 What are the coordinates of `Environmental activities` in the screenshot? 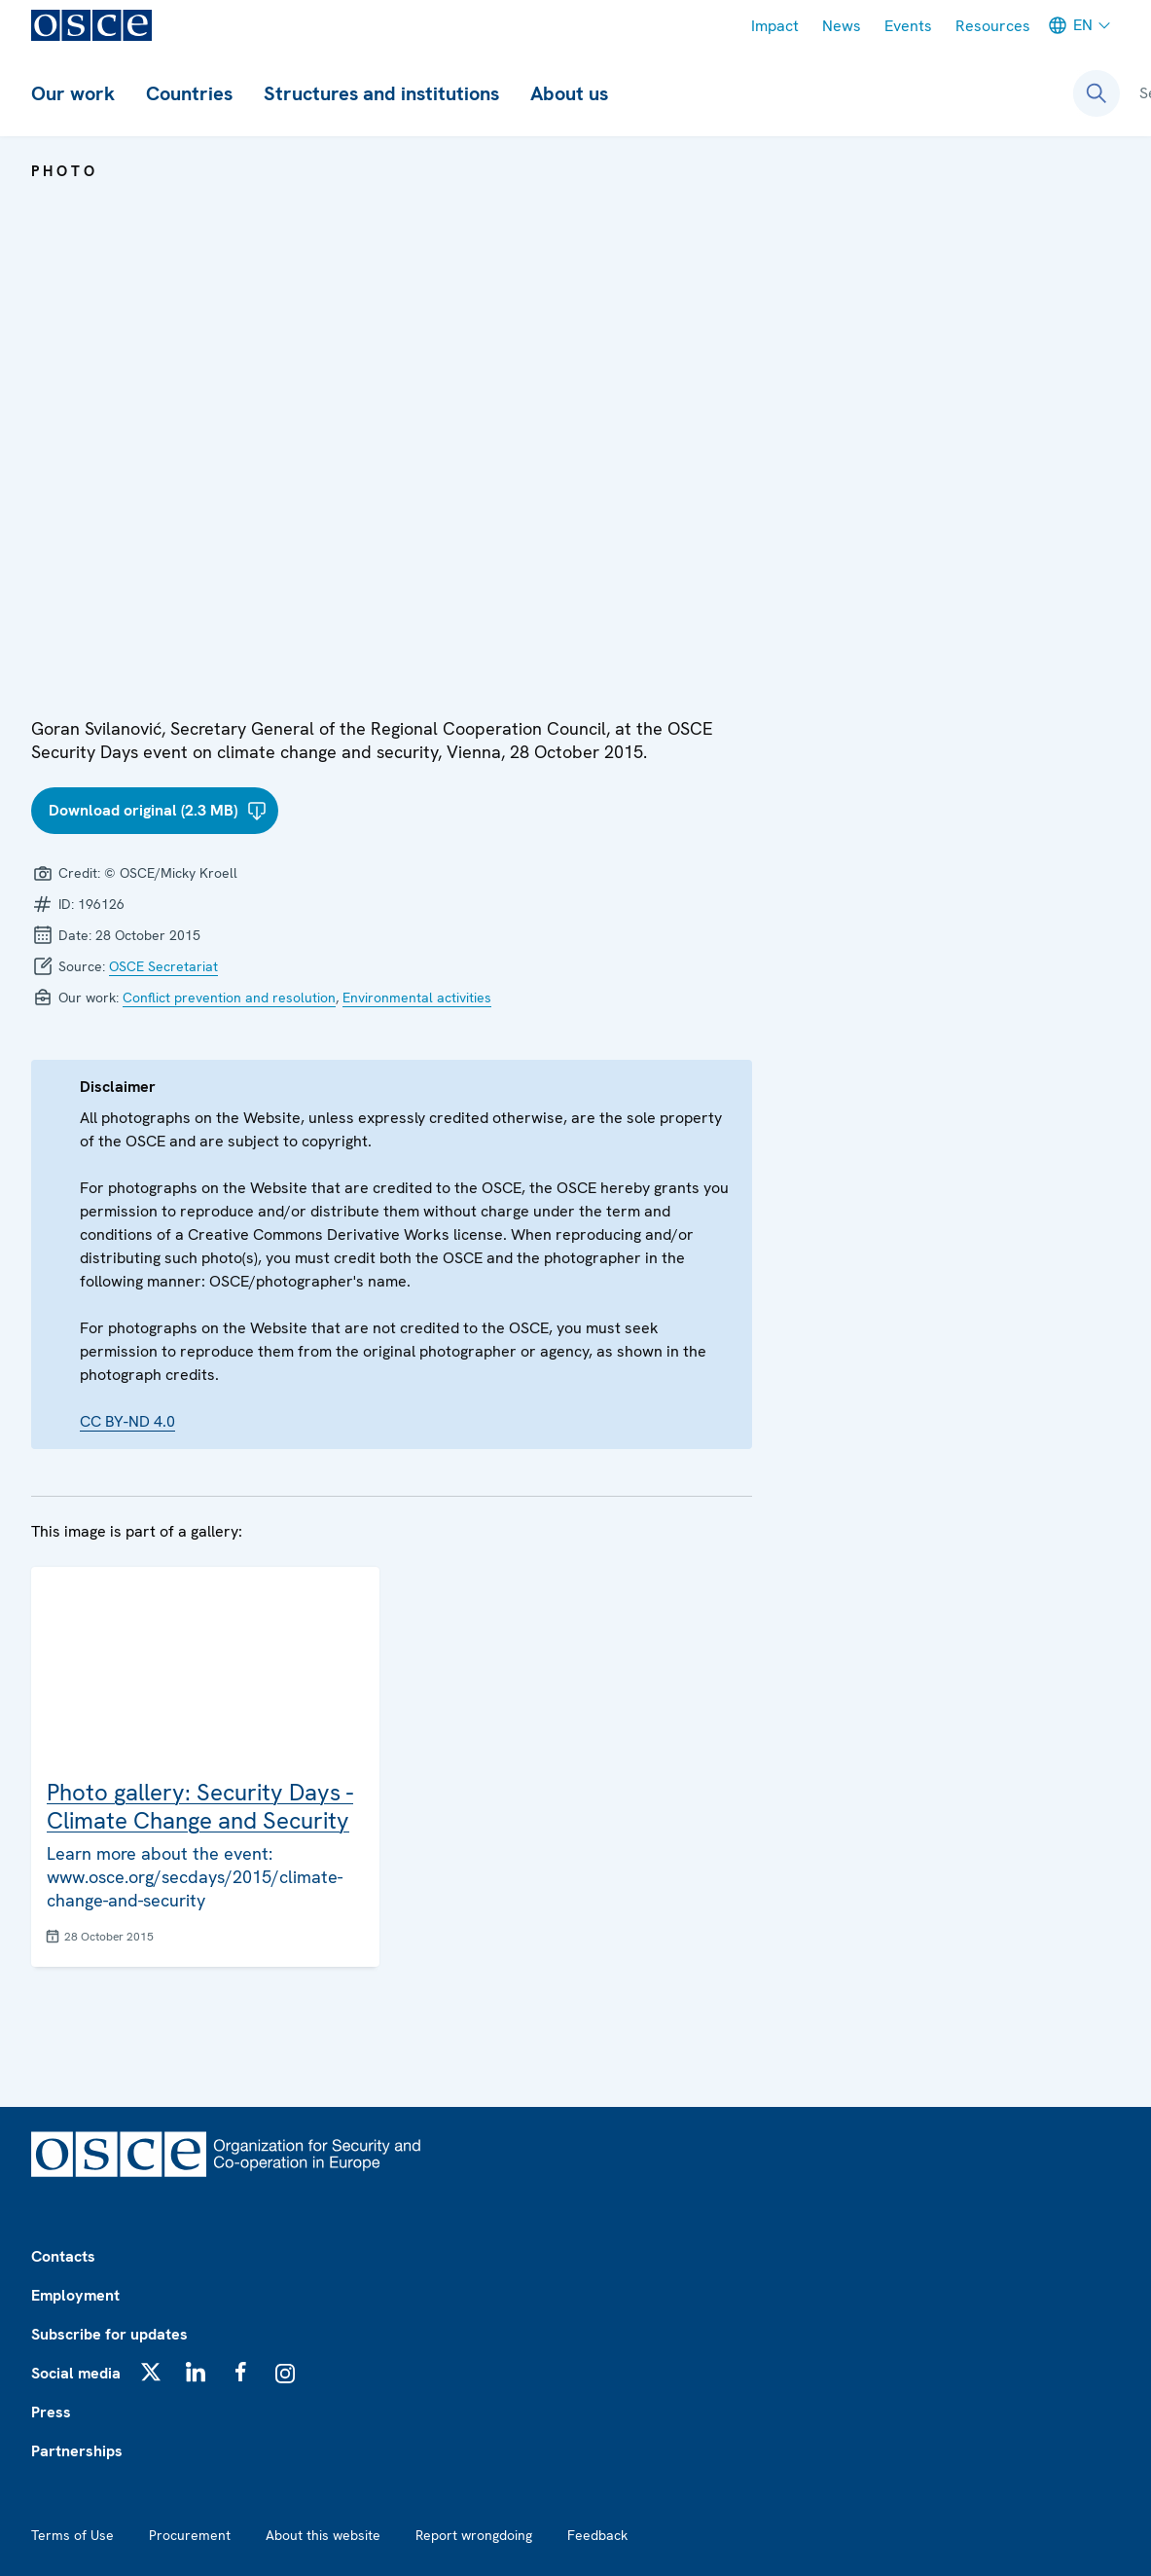 It's located at (416, 997).